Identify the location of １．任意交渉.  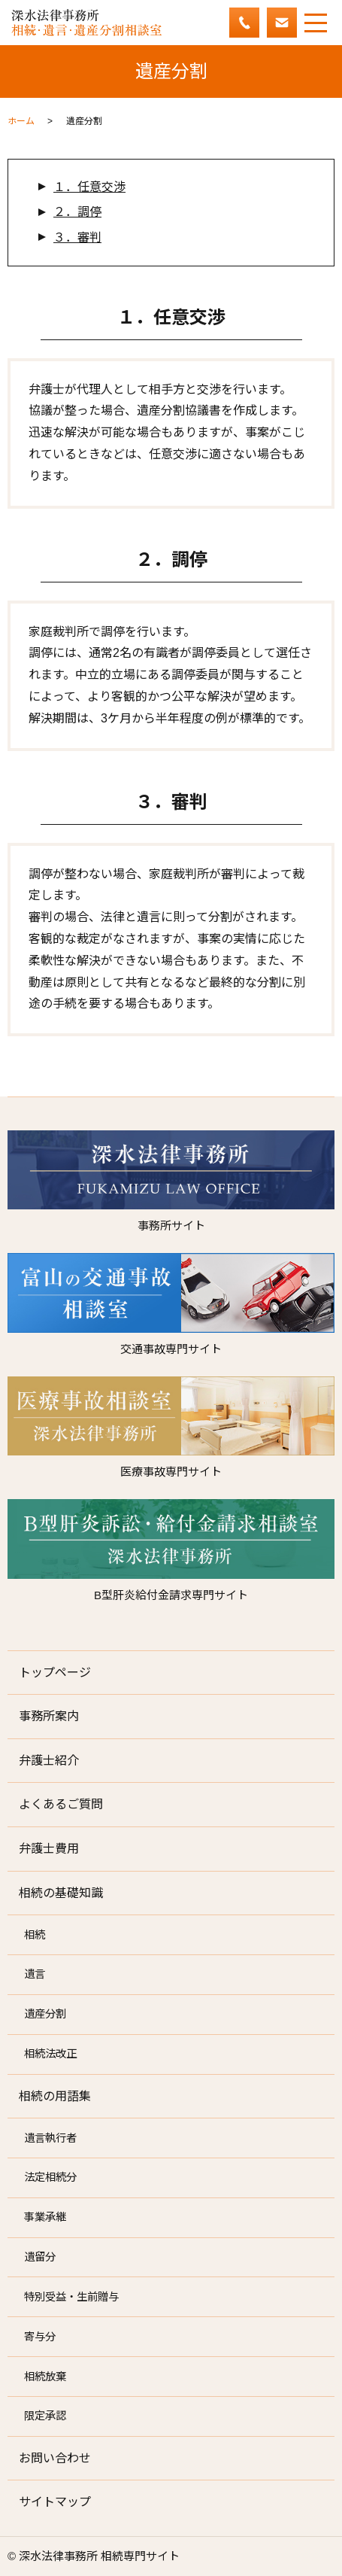
(89, 187).